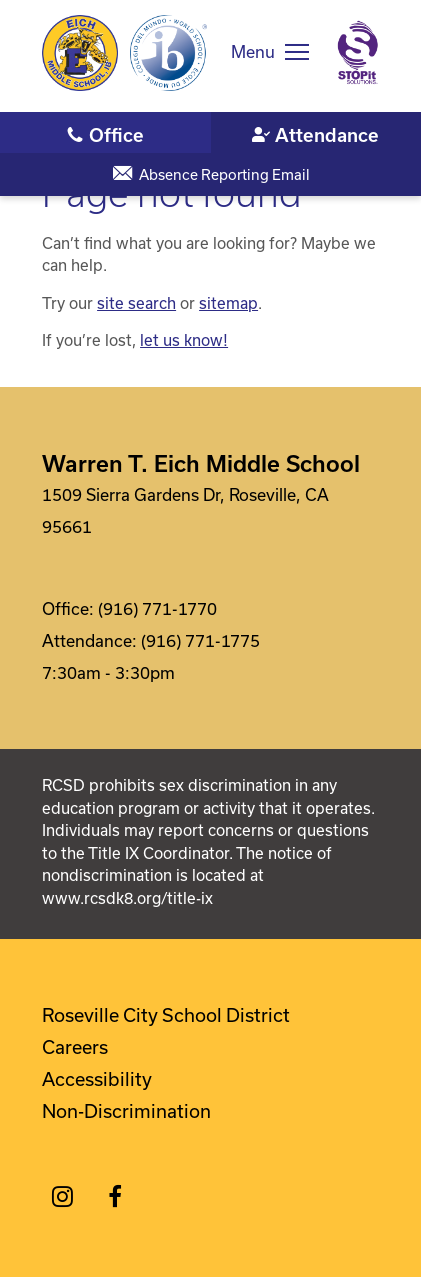 The height and width of the screenshot is (1277, 421). I want to click on 1509 Sierra Gardens Dr, Roseville, CA 95661, so click(185, 510).